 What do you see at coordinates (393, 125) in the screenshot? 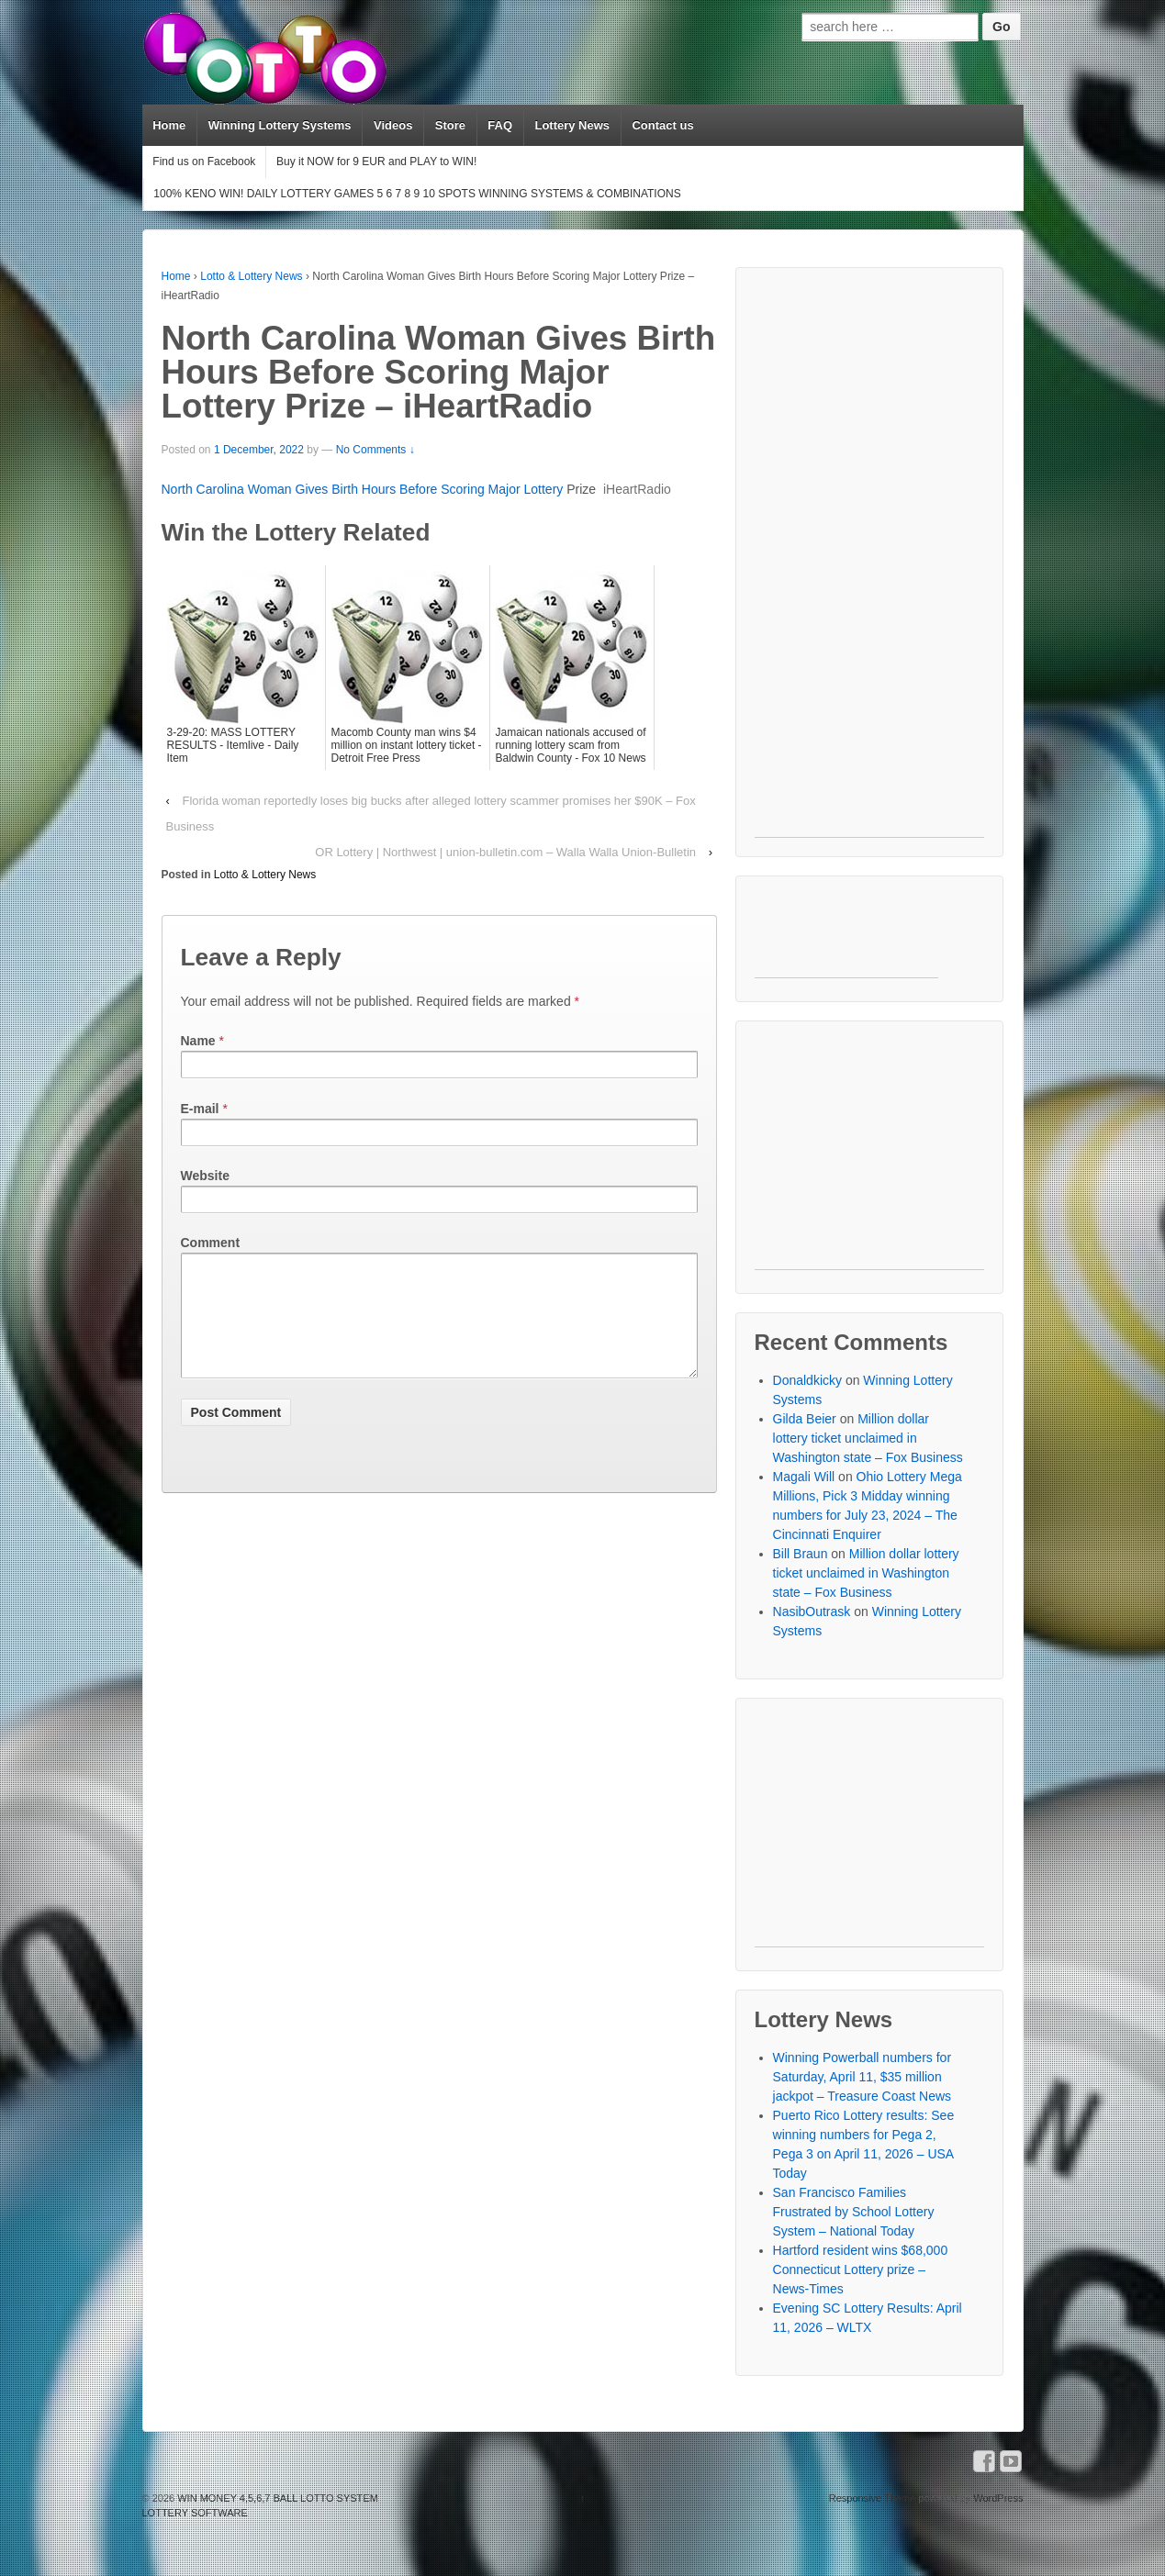
I see `Videos` at bounding box center [393, 125].